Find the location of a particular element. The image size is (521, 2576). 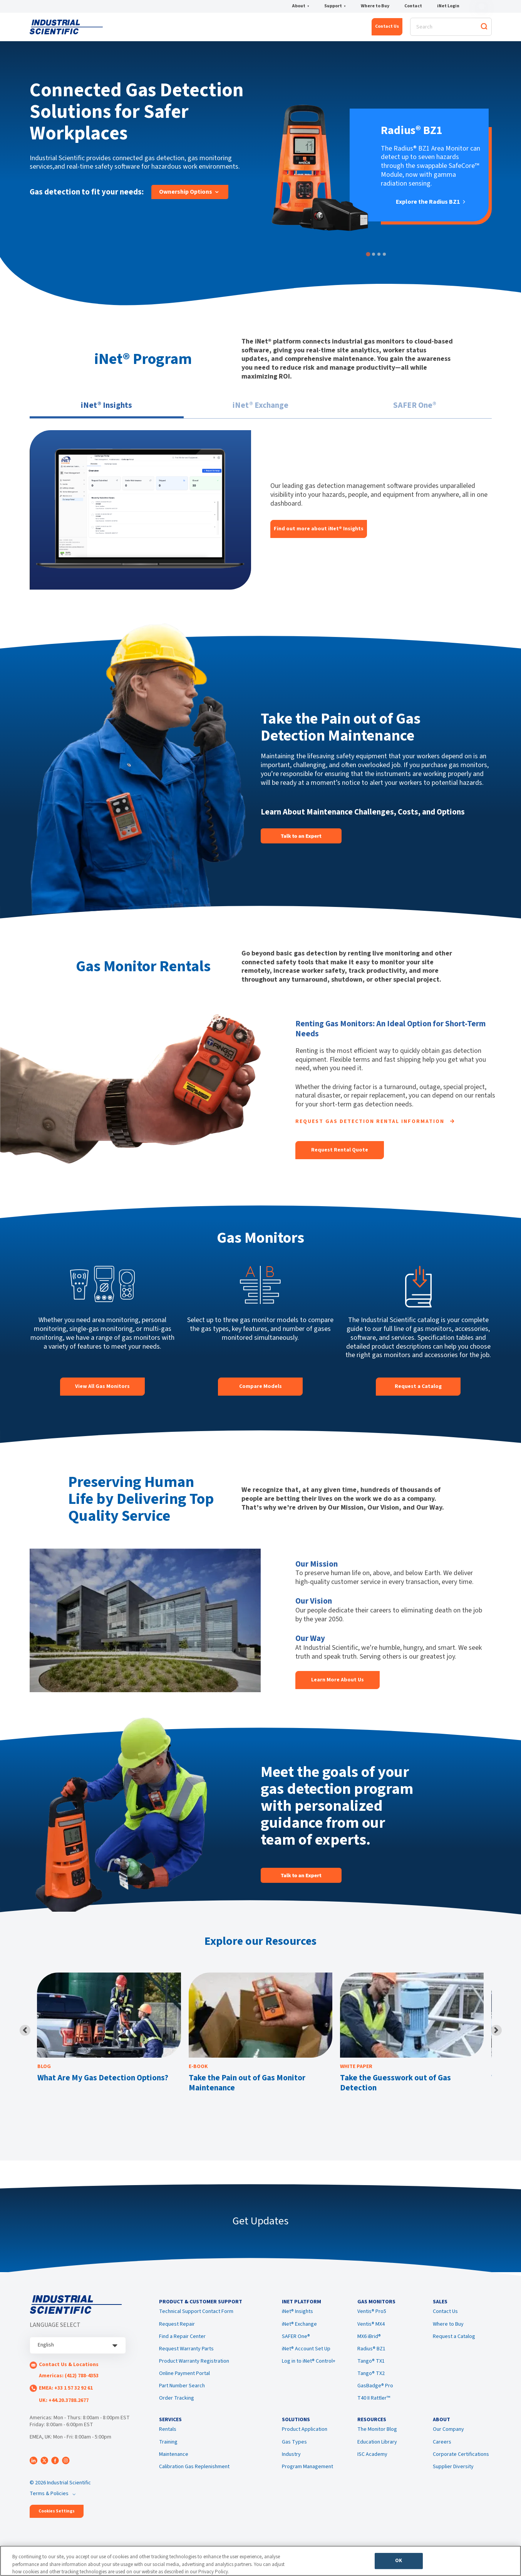

Cookies Settings is located at coordinates (57, 2516).